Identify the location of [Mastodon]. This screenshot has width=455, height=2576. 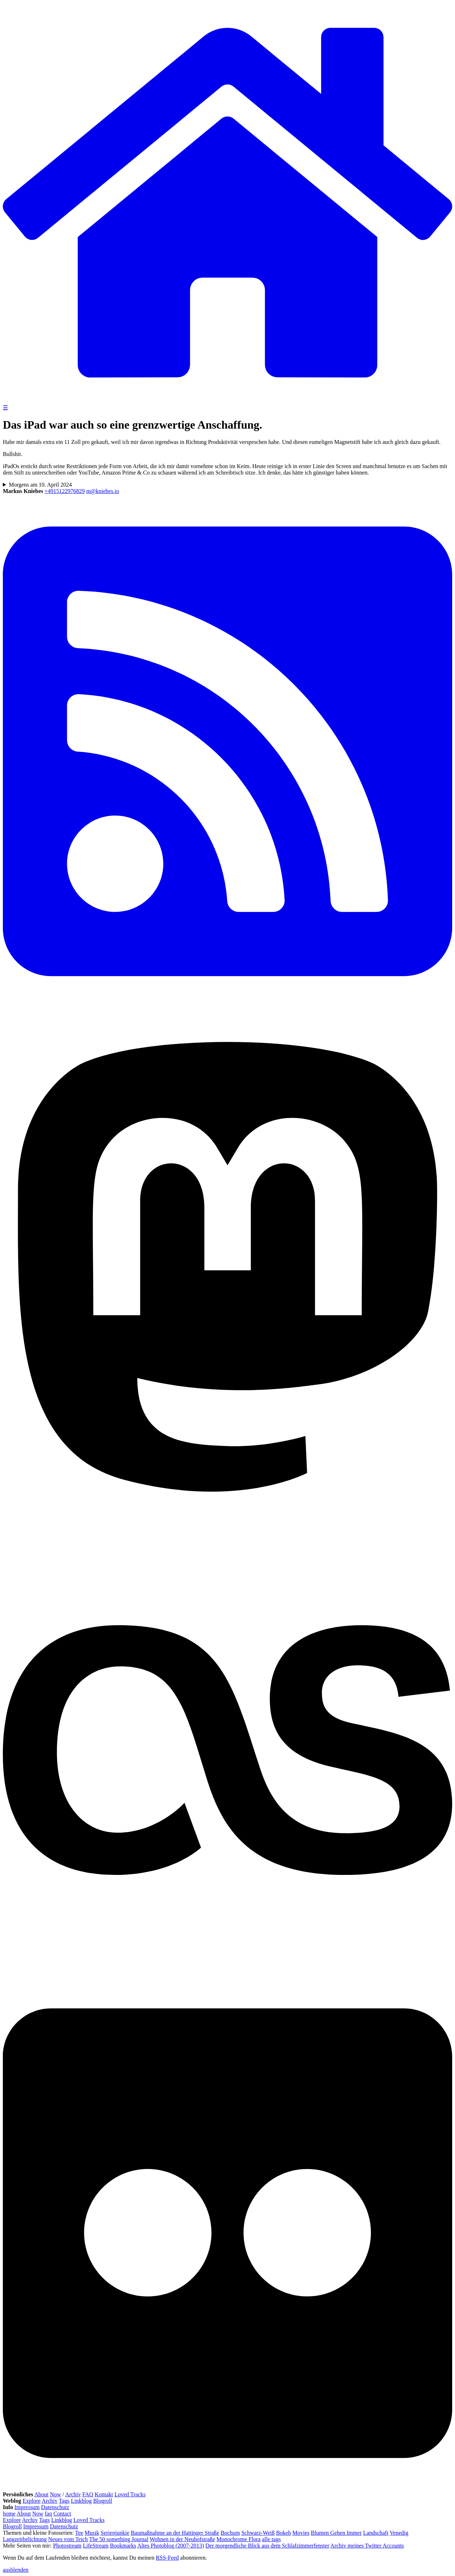
(227, 1522).